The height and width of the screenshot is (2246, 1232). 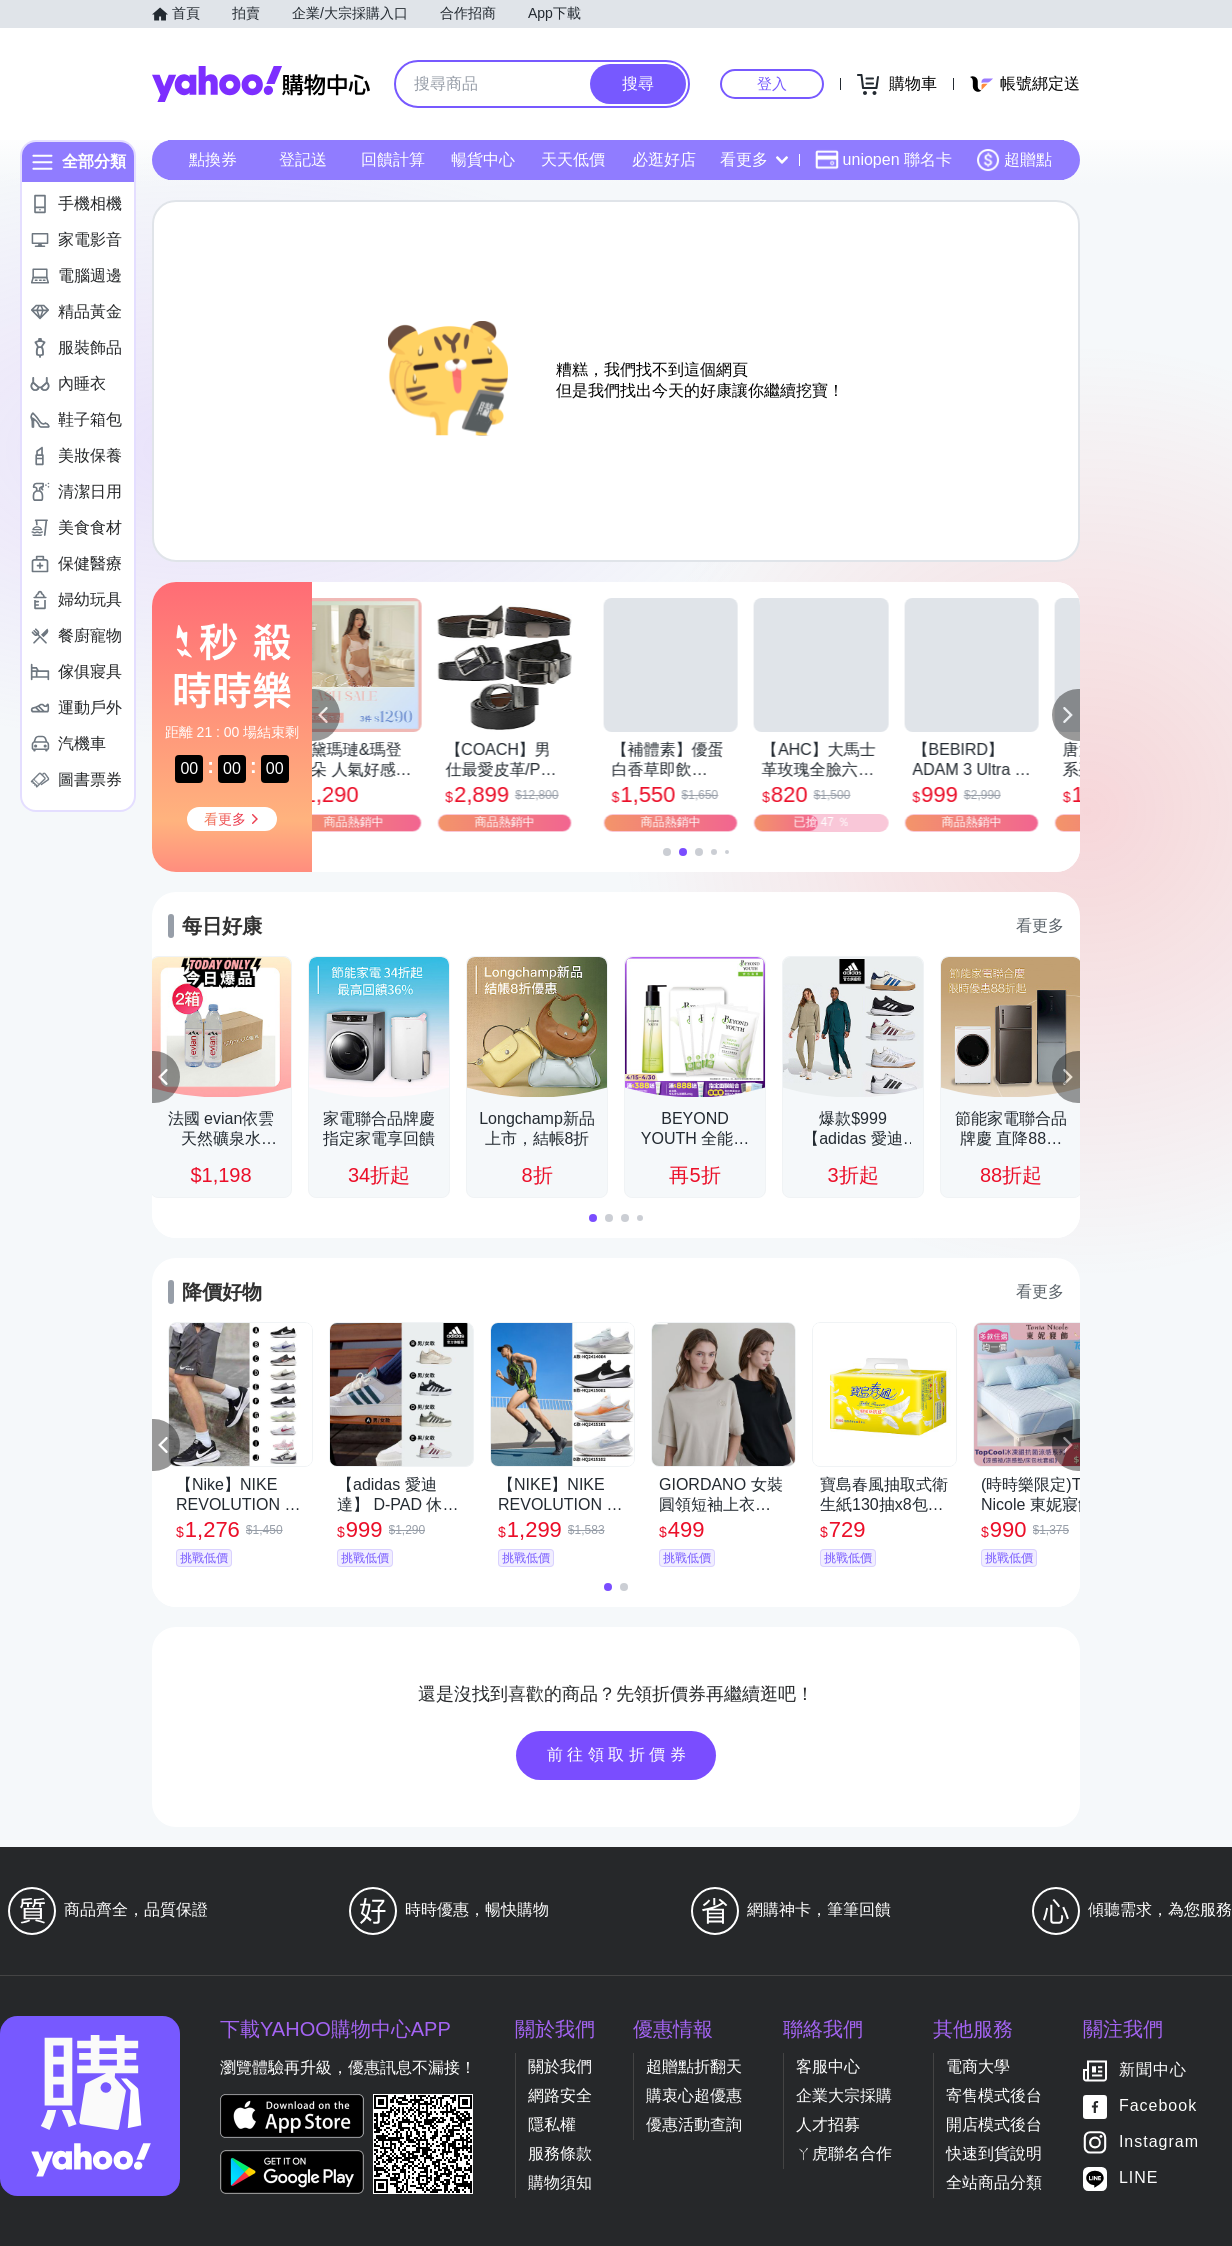 What do you see at coordinates (694, 2095) in the screenshot?
I see `購衷心超優惠` at bounding box center [694, 2095].